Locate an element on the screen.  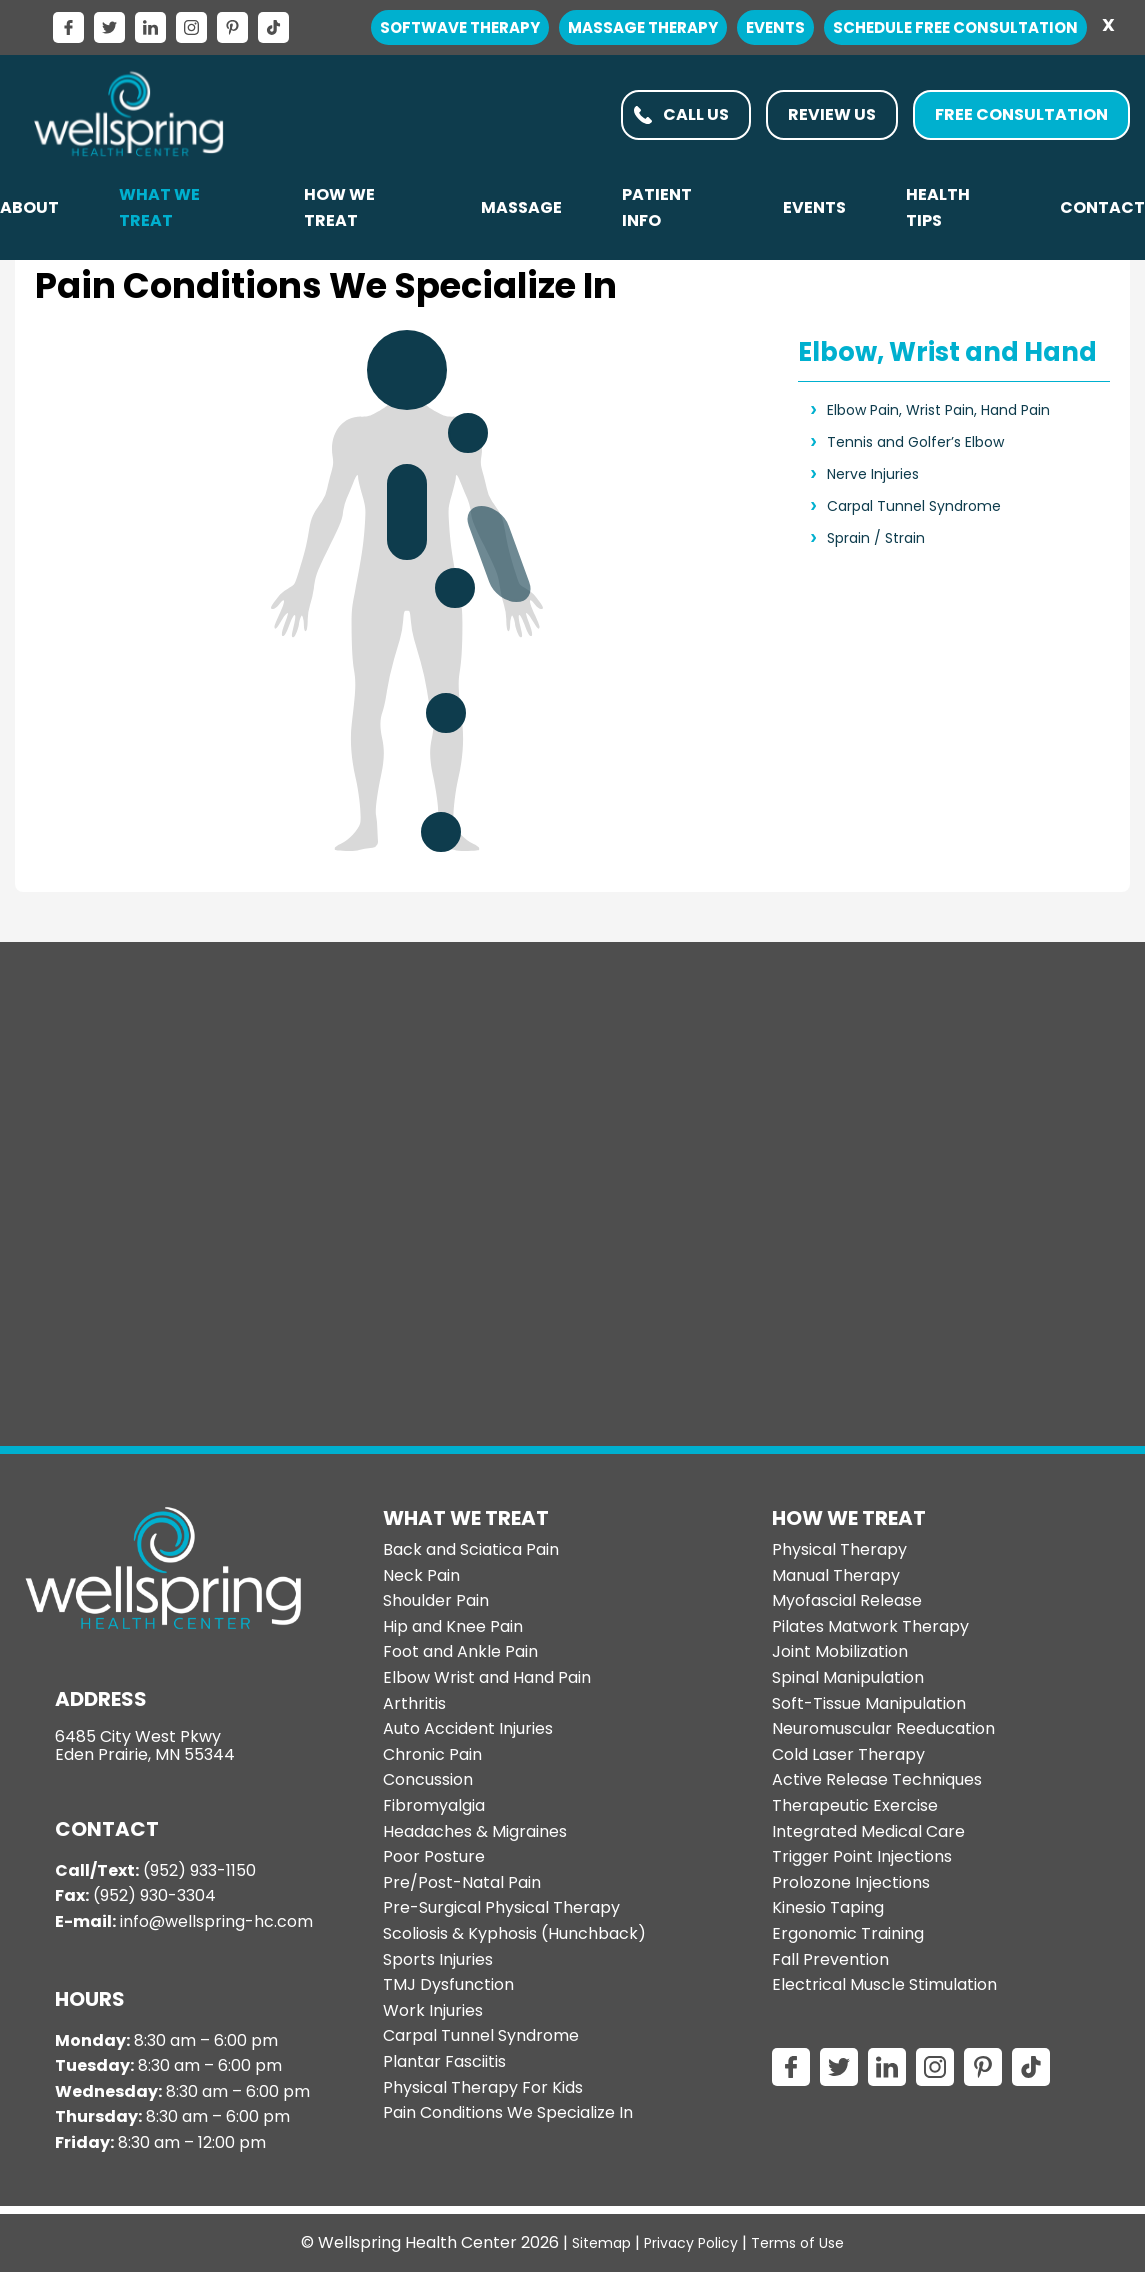
Shoulder Pain is located at coordinates (436, 1600).